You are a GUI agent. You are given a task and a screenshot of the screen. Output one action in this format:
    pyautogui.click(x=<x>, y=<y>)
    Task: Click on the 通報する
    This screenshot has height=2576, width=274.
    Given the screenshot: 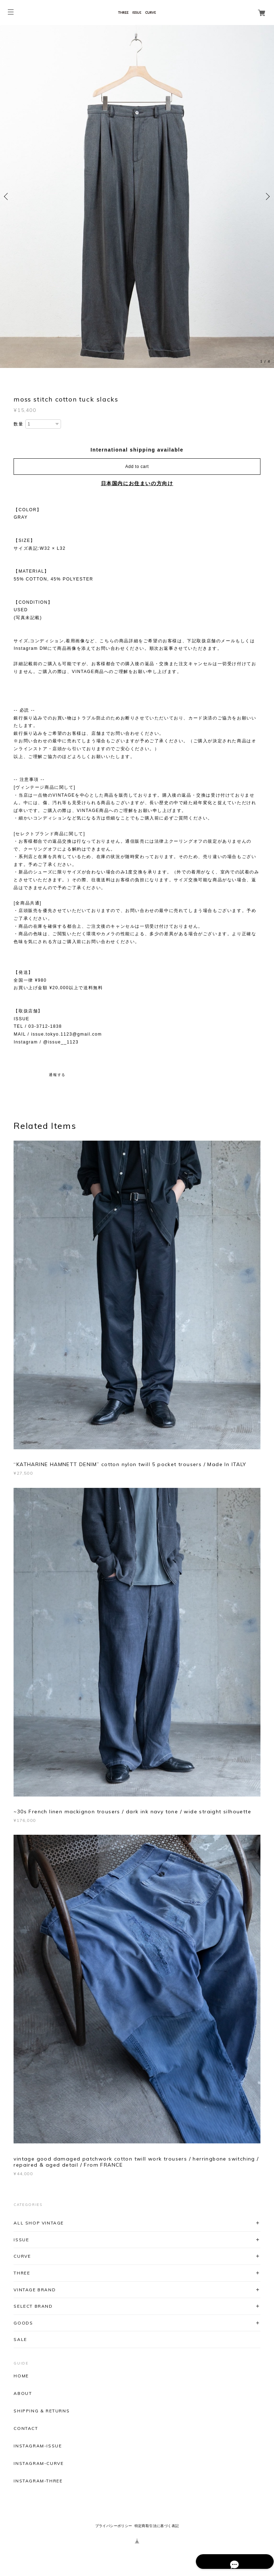 What is the action you would take?
    pyautogui.click(x=57, y=1075)
    